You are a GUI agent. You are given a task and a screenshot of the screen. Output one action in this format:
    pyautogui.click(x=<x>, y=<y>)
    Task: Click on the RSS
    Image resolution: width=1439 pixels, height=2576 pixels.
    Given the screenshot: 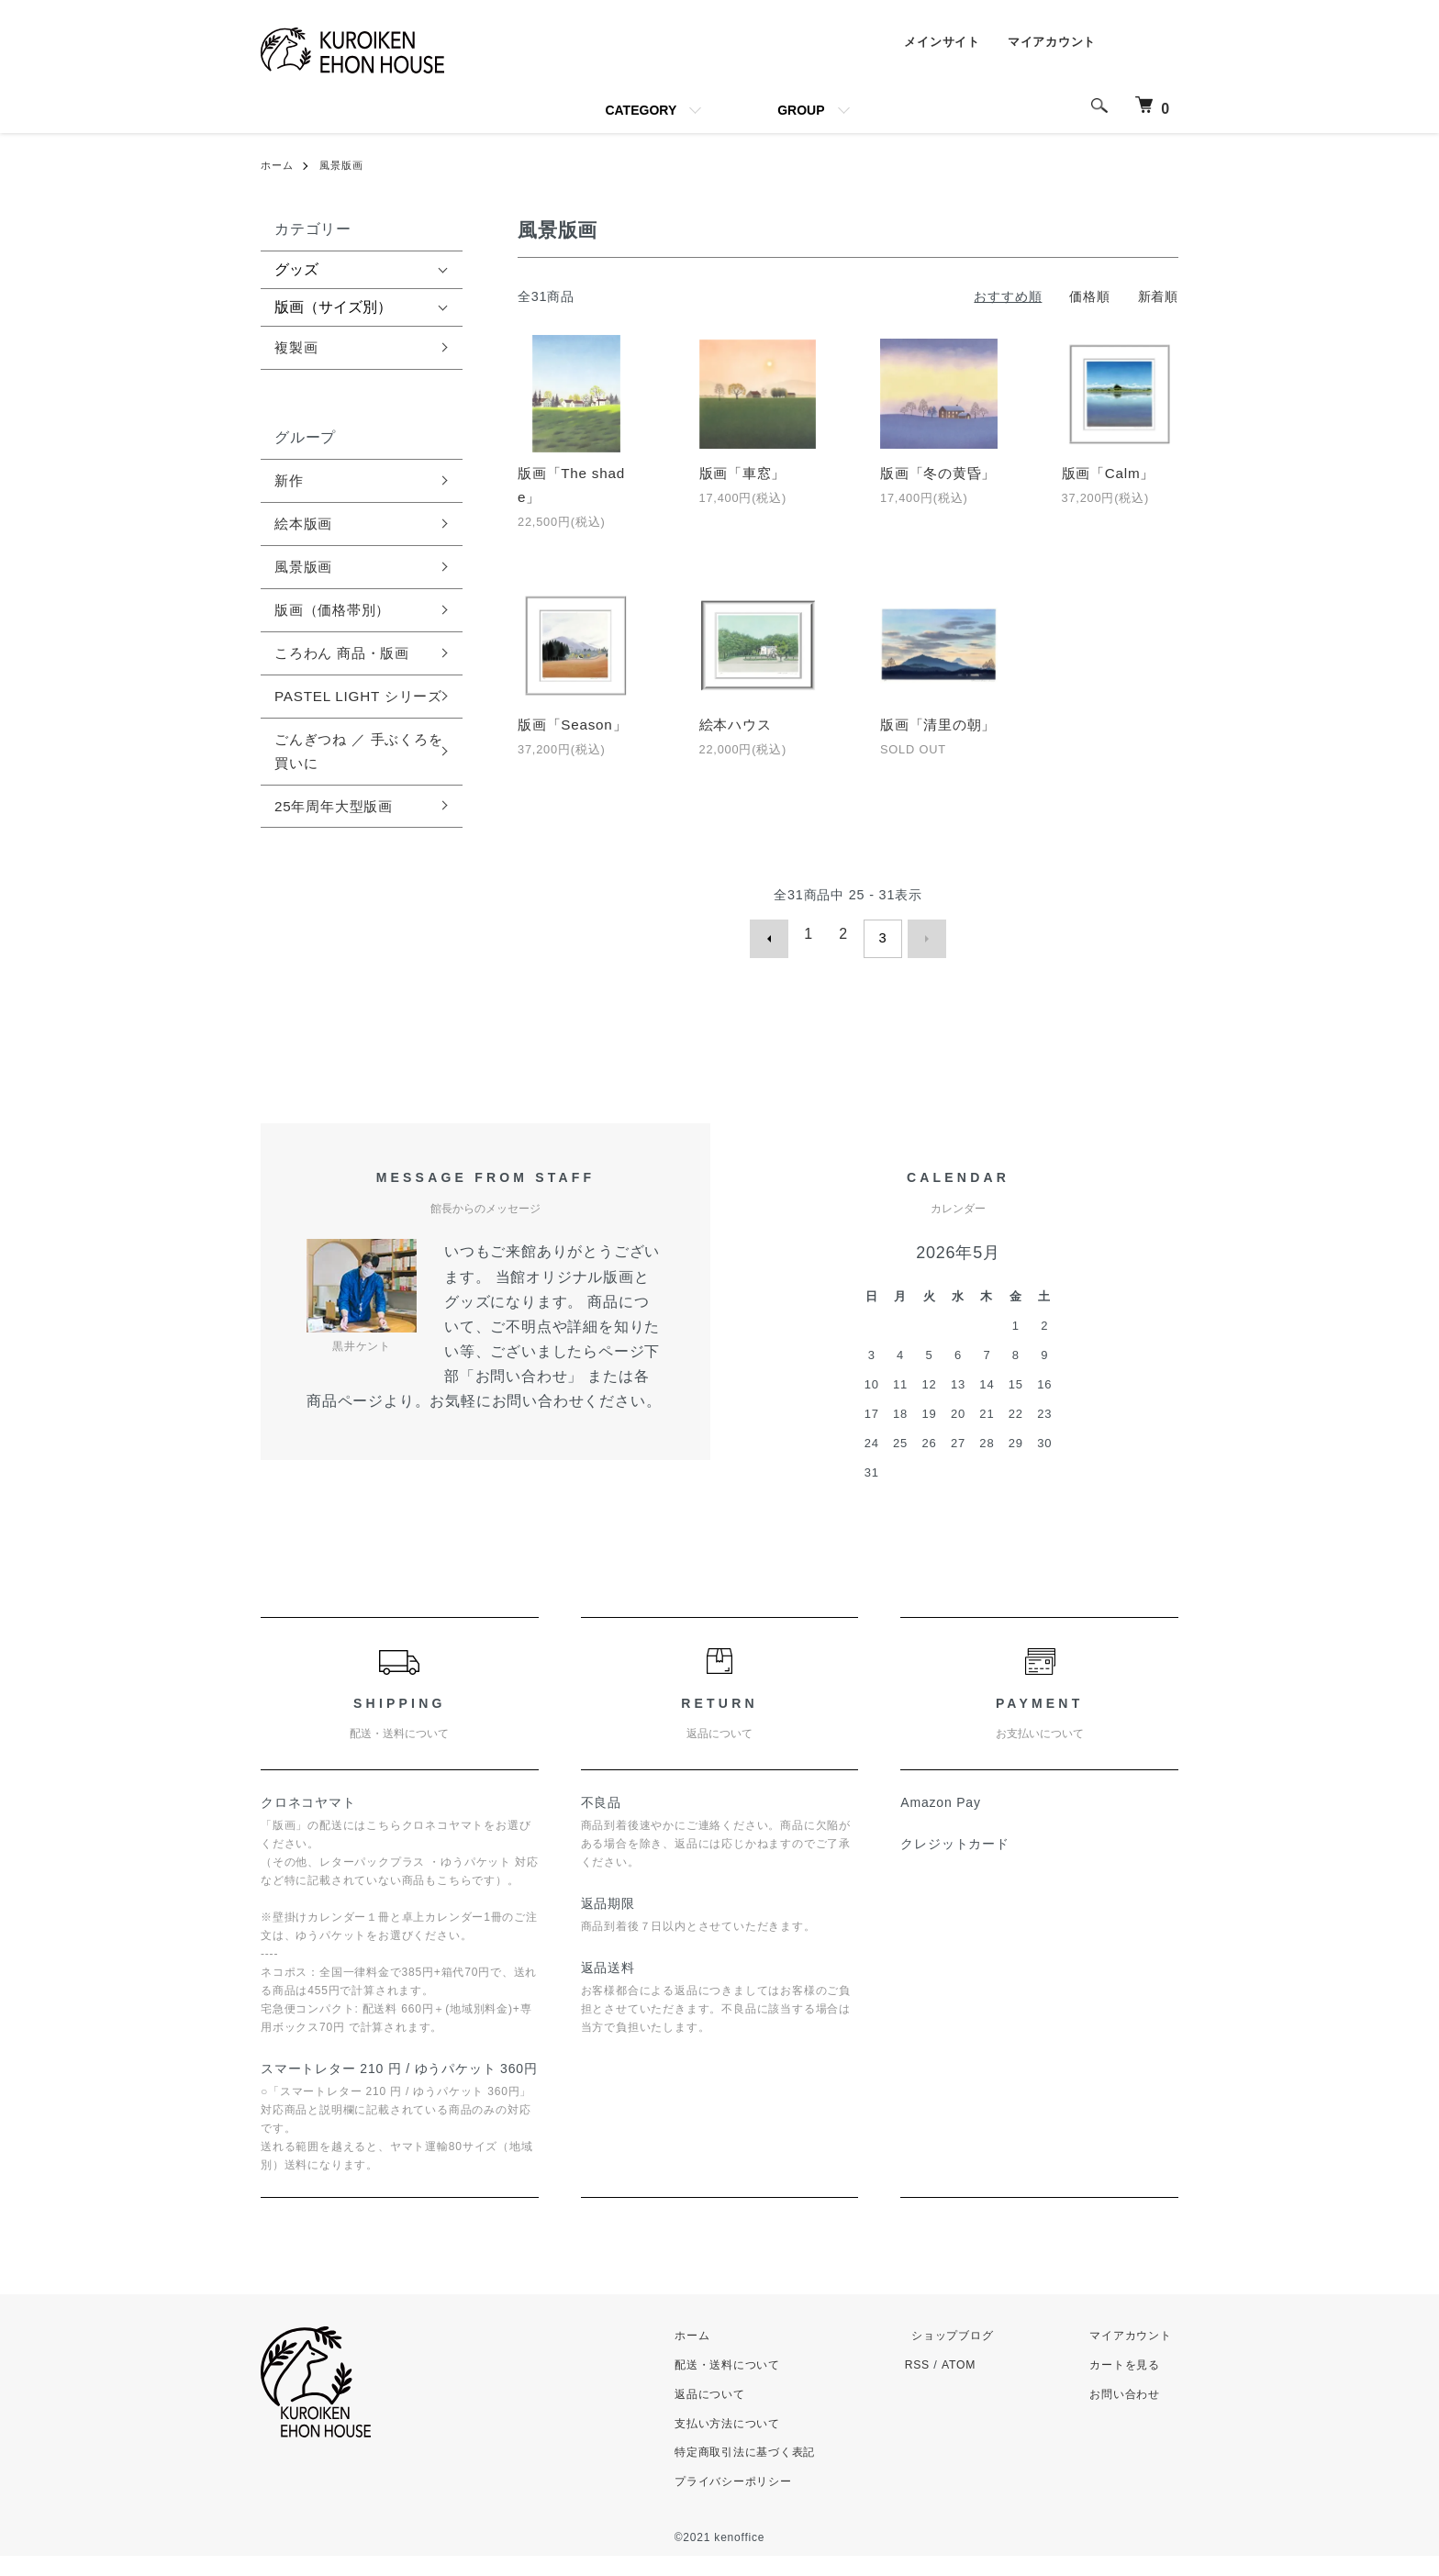 What is the action you would take?
    pyautogui.click(x=932, y=2385)
    